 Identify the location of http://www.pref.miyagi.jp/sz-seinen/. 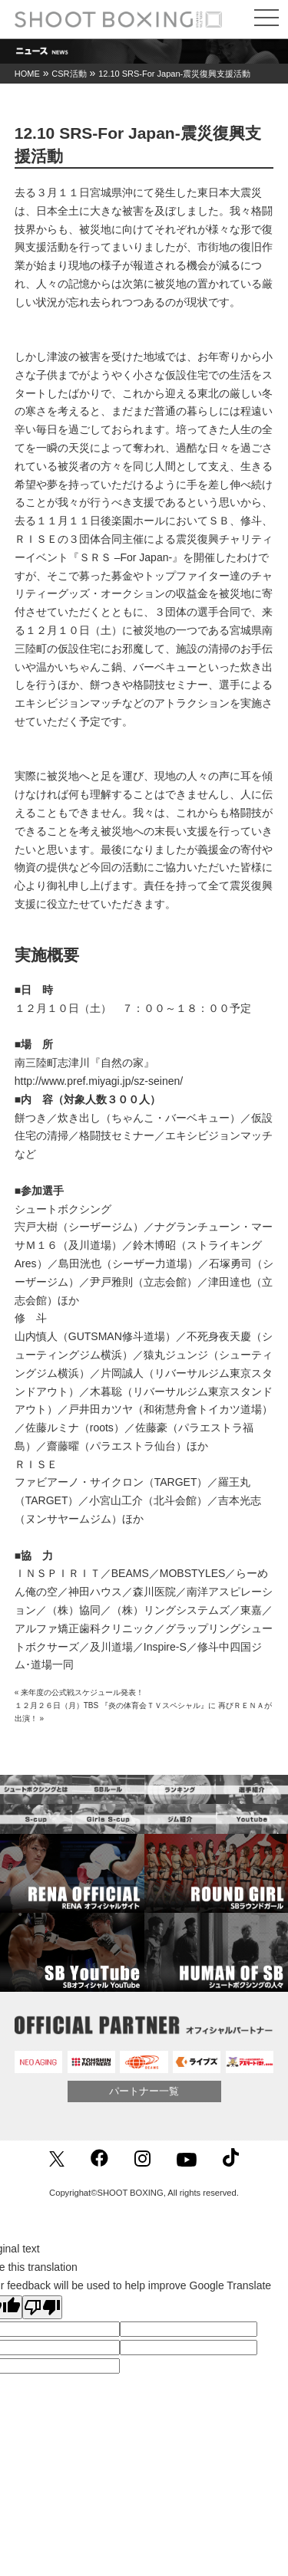
(99, 1081).